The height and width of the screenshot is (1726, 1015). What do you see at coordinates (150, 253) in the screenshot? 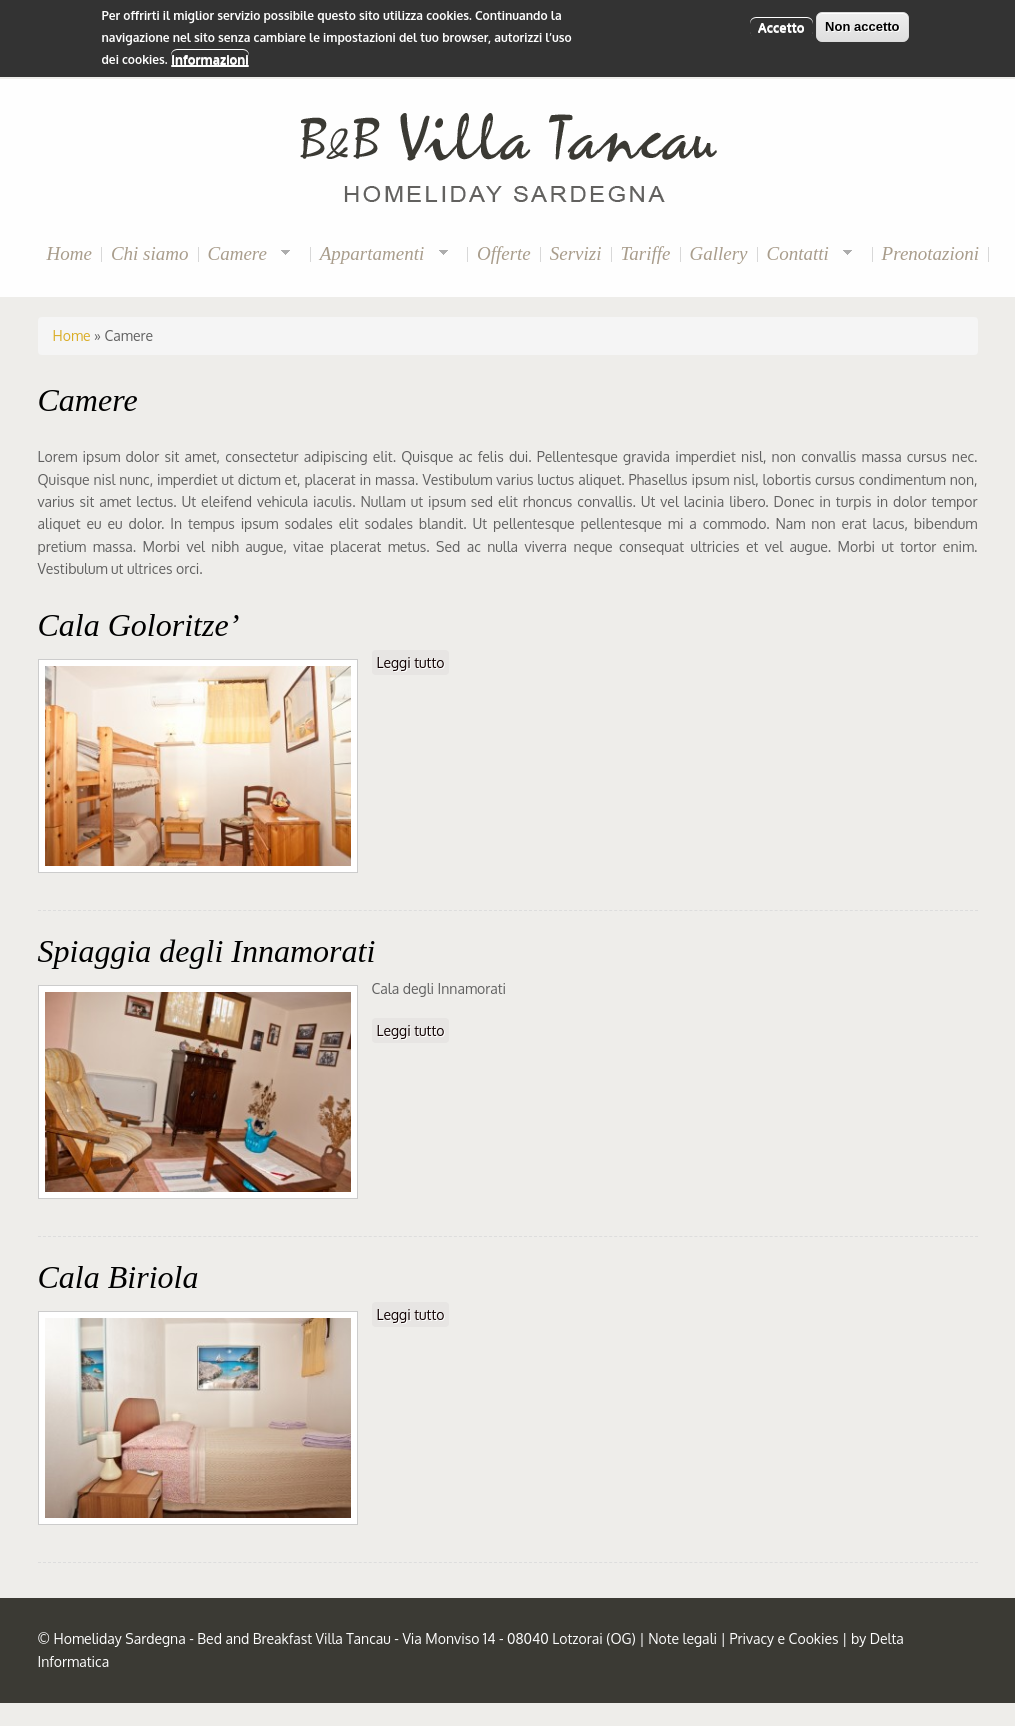
I see `Chi siamo` at bounding box center [150, 253].